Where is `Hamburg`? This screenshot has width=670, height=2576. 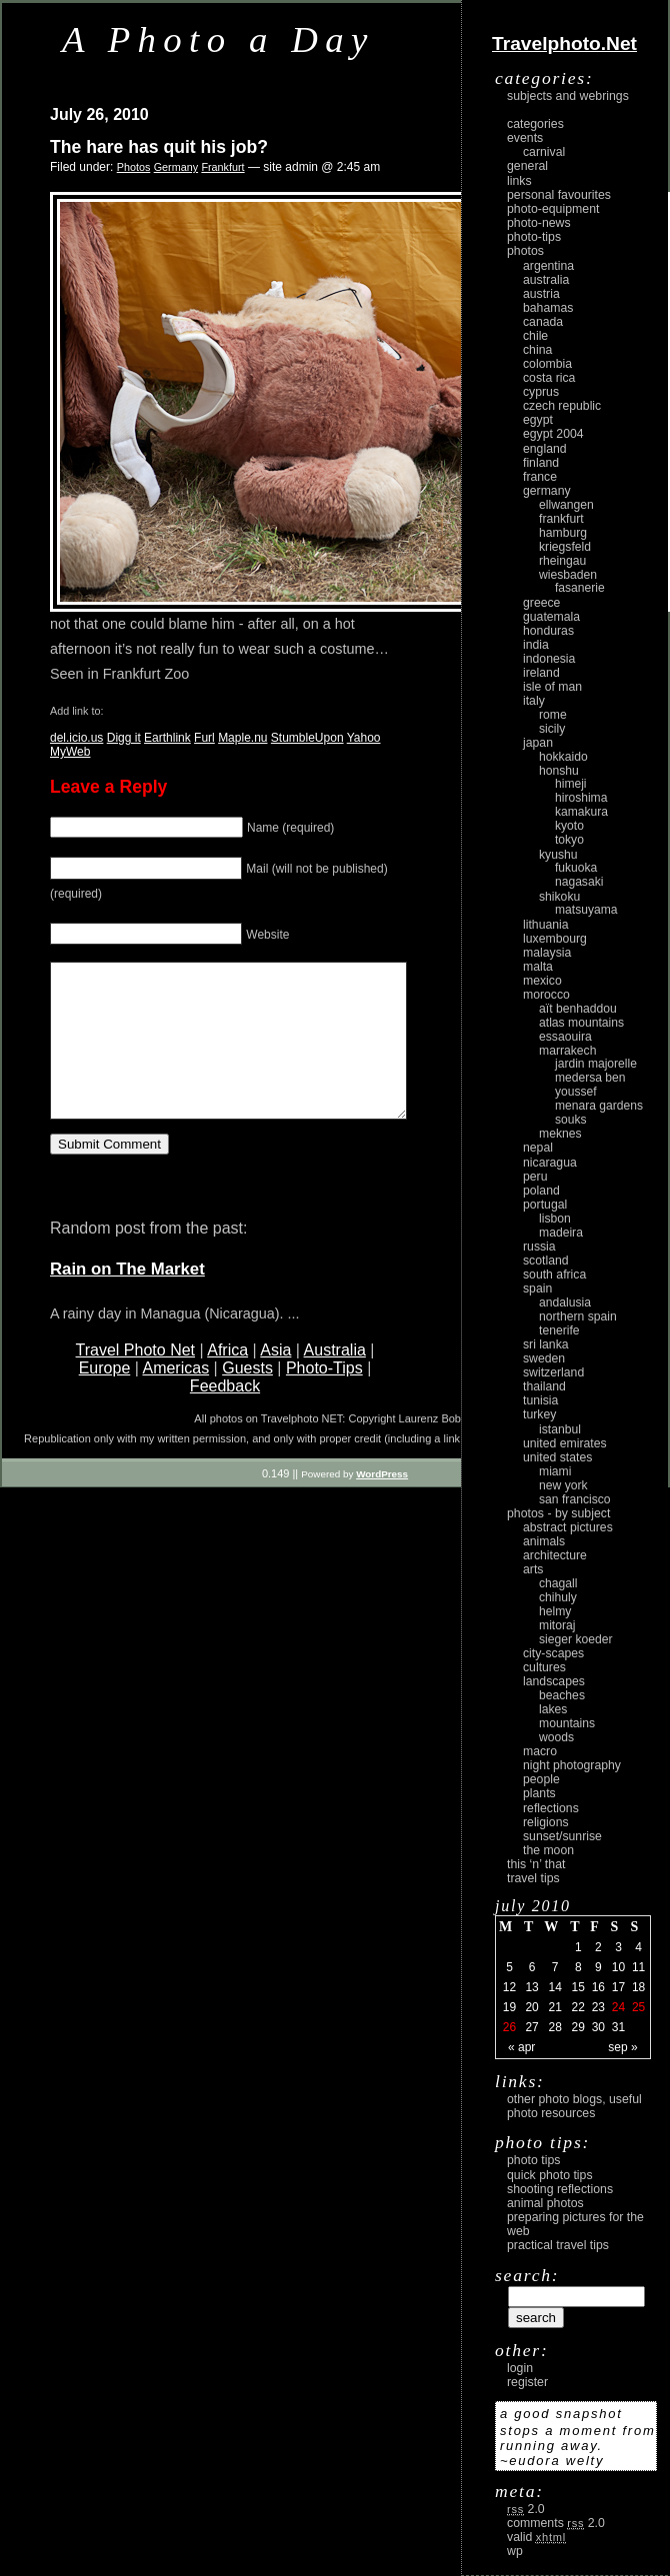
Hamburg is located at coordinates (563, 533).